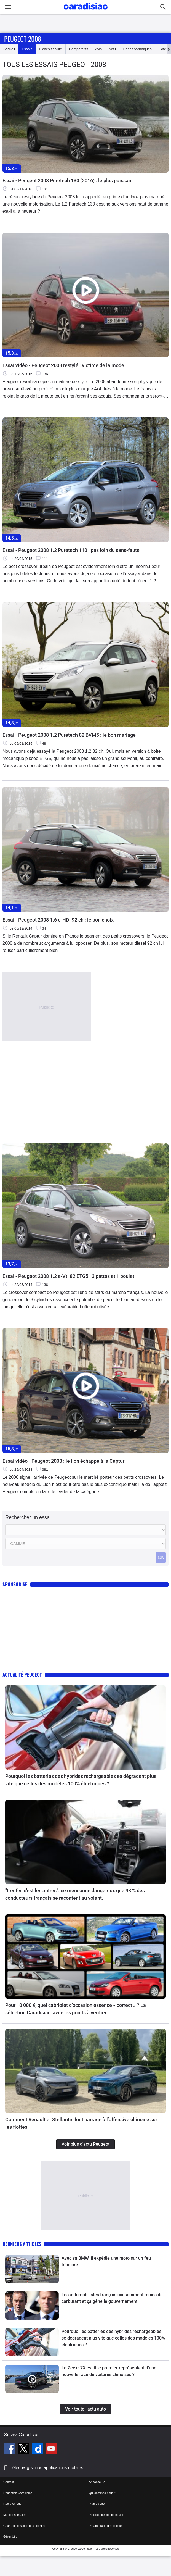 The image size is (171, 2576). Describe the element at coordinates (102, 2493) in the screenshot. I see `Qui sommes-nous ?` at that location.